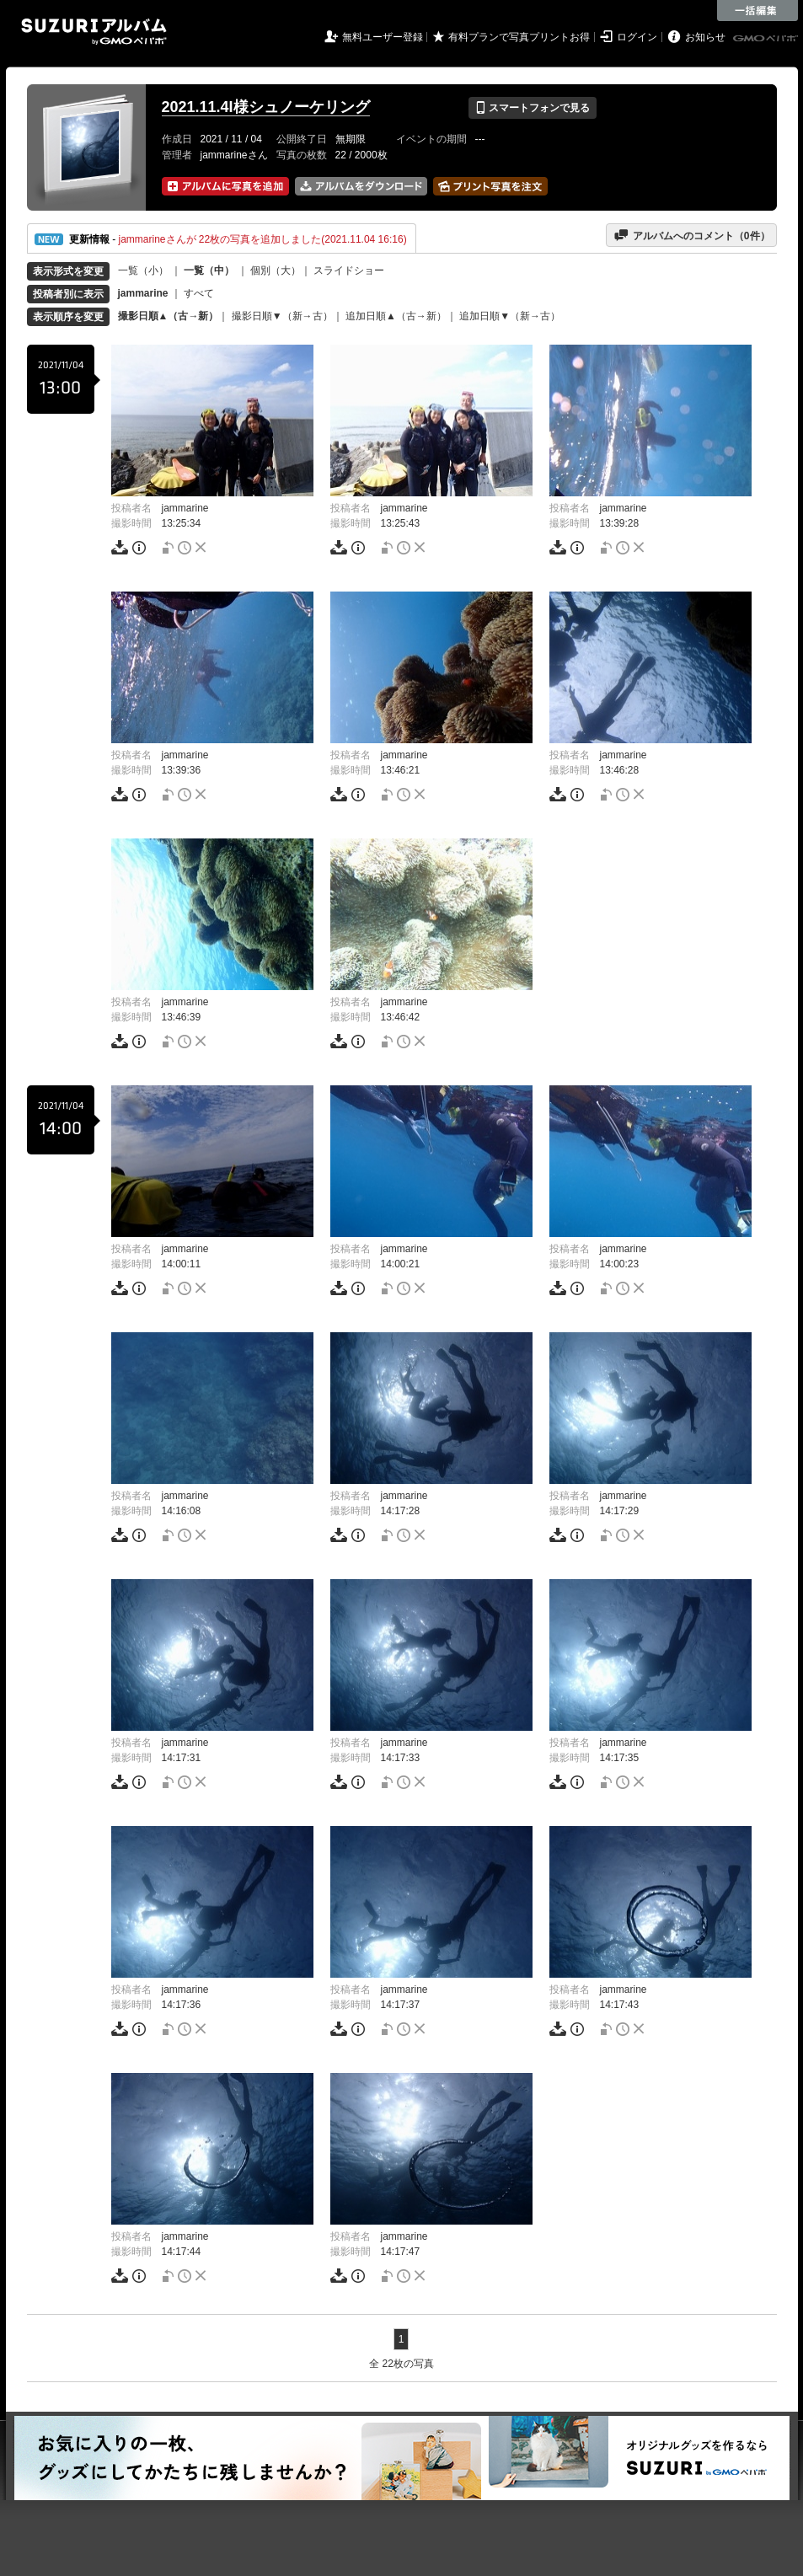 This screenshot has width=803, height=2576. What do you see at coordinates (396, 316) in the screenshot?
I see `追加日順▲（古→新）` at bounding box center [396, 316].